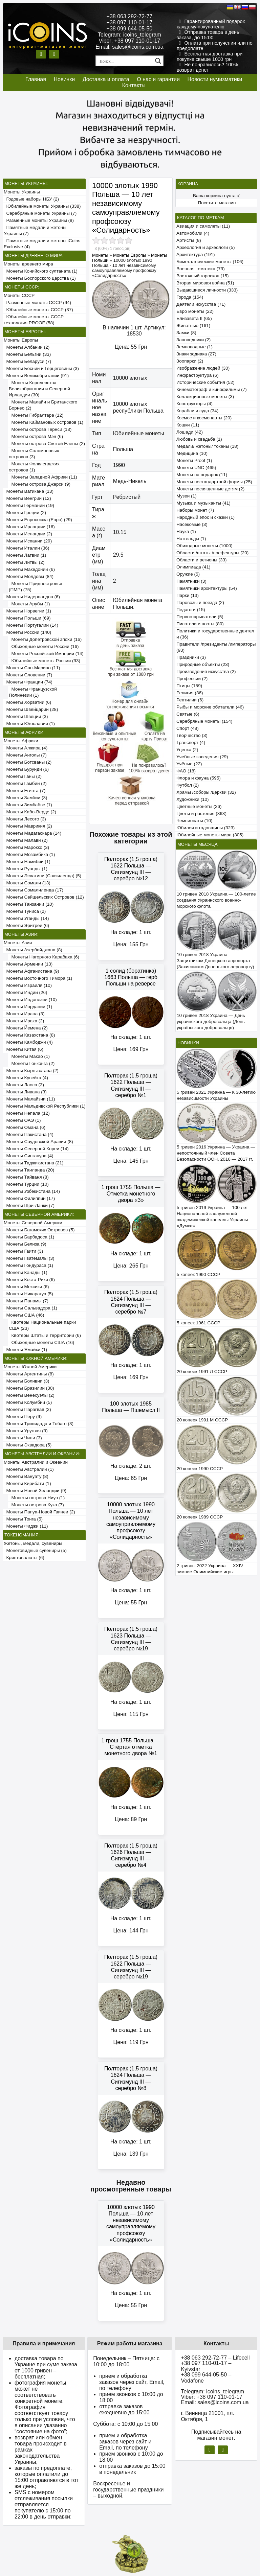 The height and width of the screenshot is (2576, 260). Describe the element at coordinates (31, 1070) in the screenshot. I see `Монеты Кыргызстана (2)` at that location.